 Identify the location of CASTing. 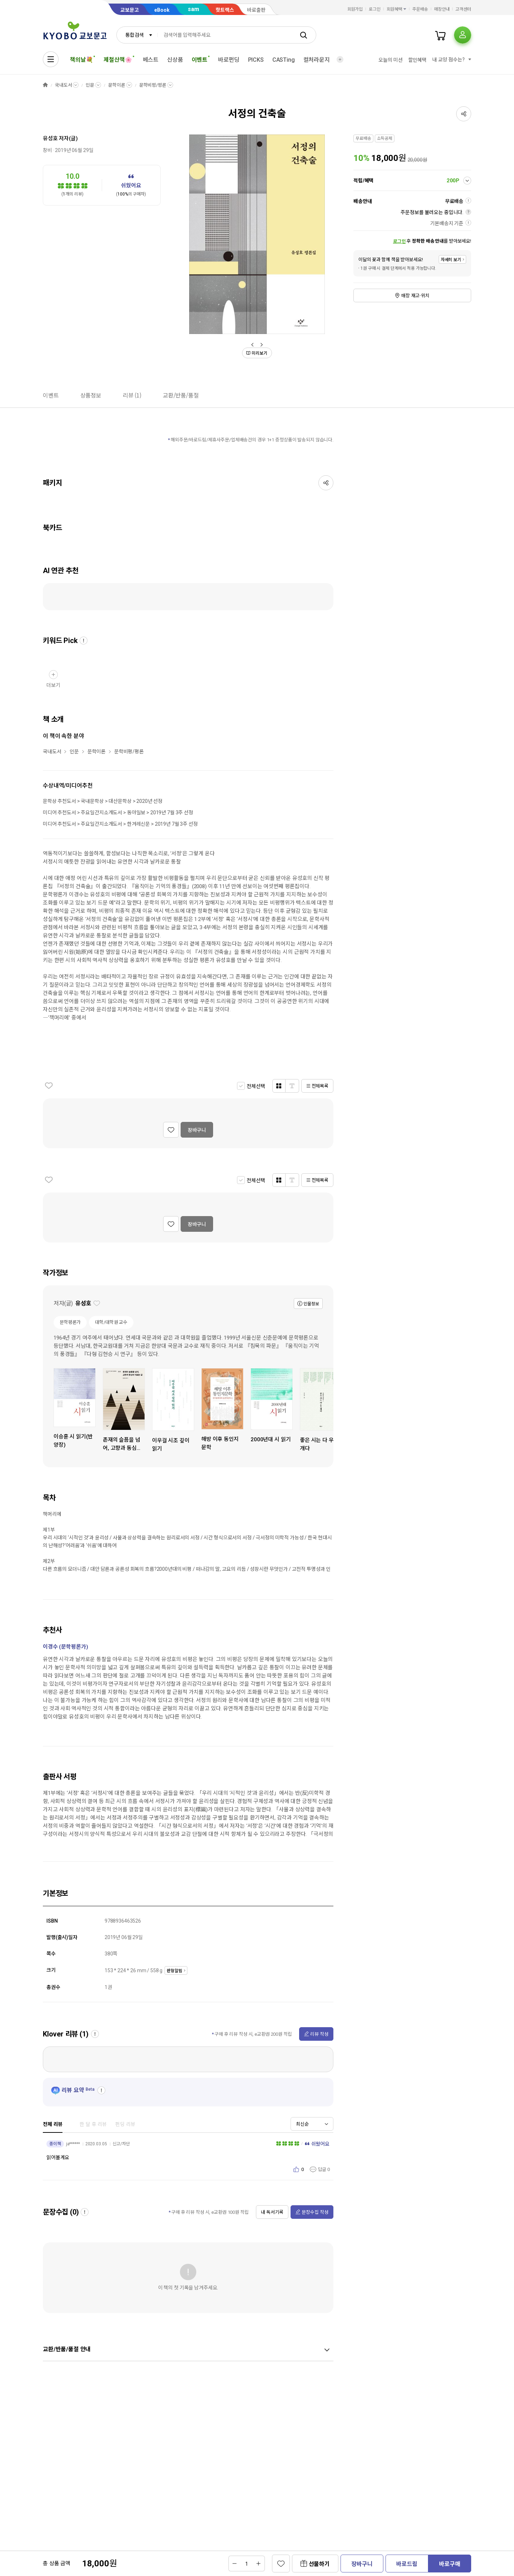
(283, 59).